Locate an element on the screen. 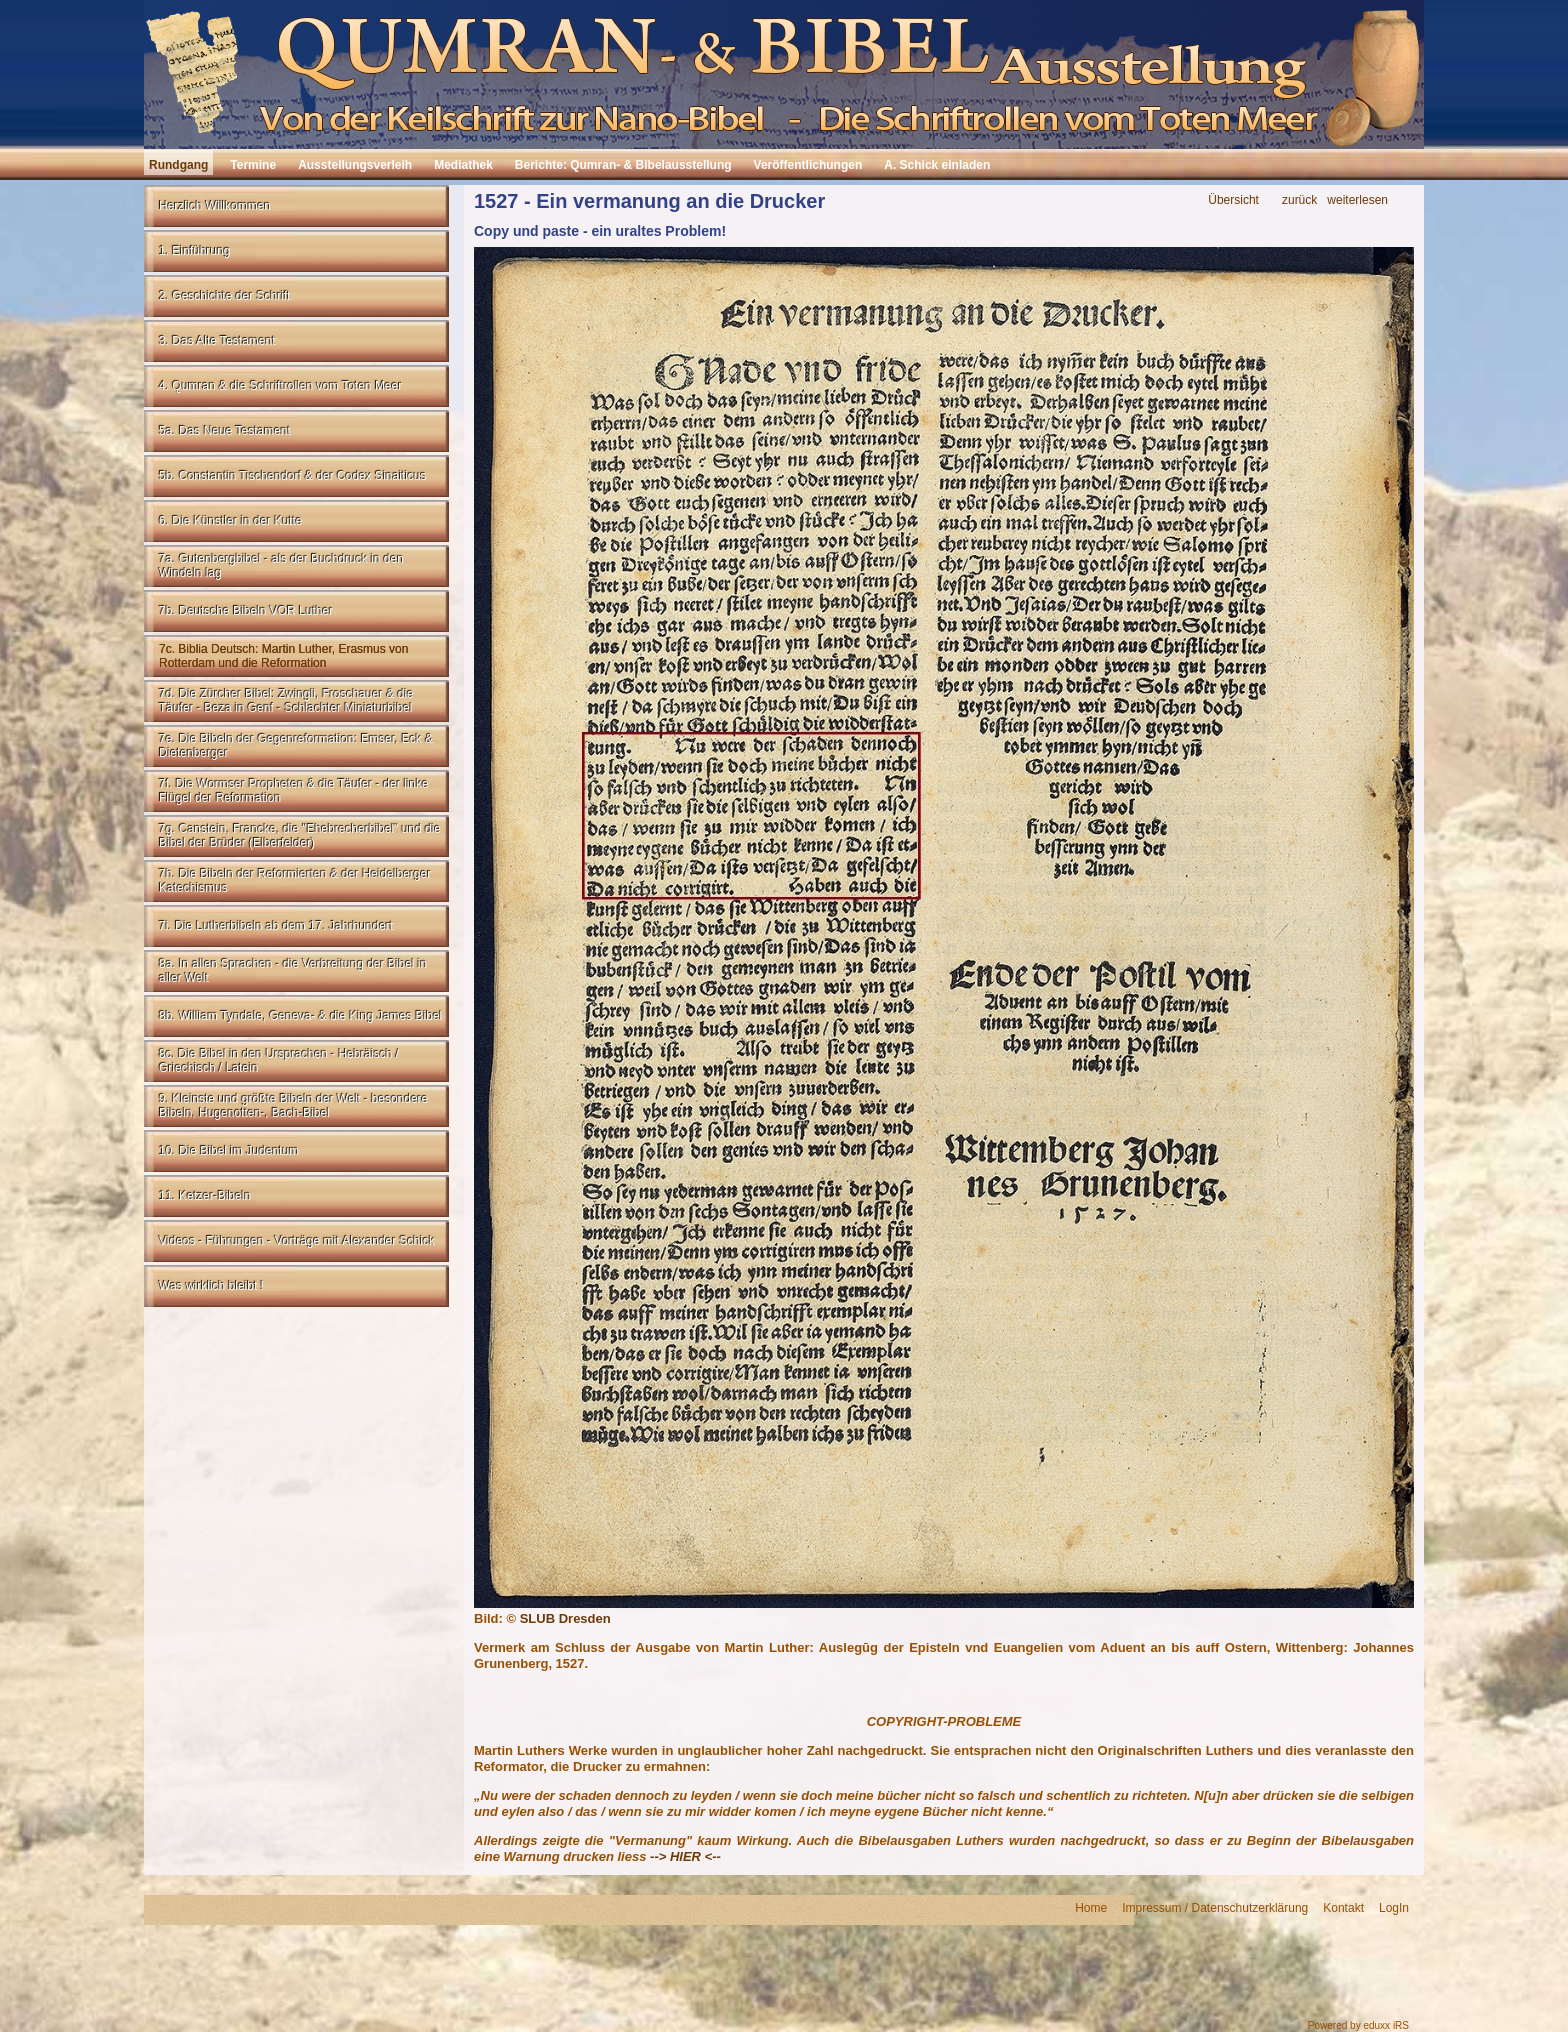 Image resolution: width=1568 pixels, height=2032 pixels. Übersicht is located at coordinates (1233, 200).